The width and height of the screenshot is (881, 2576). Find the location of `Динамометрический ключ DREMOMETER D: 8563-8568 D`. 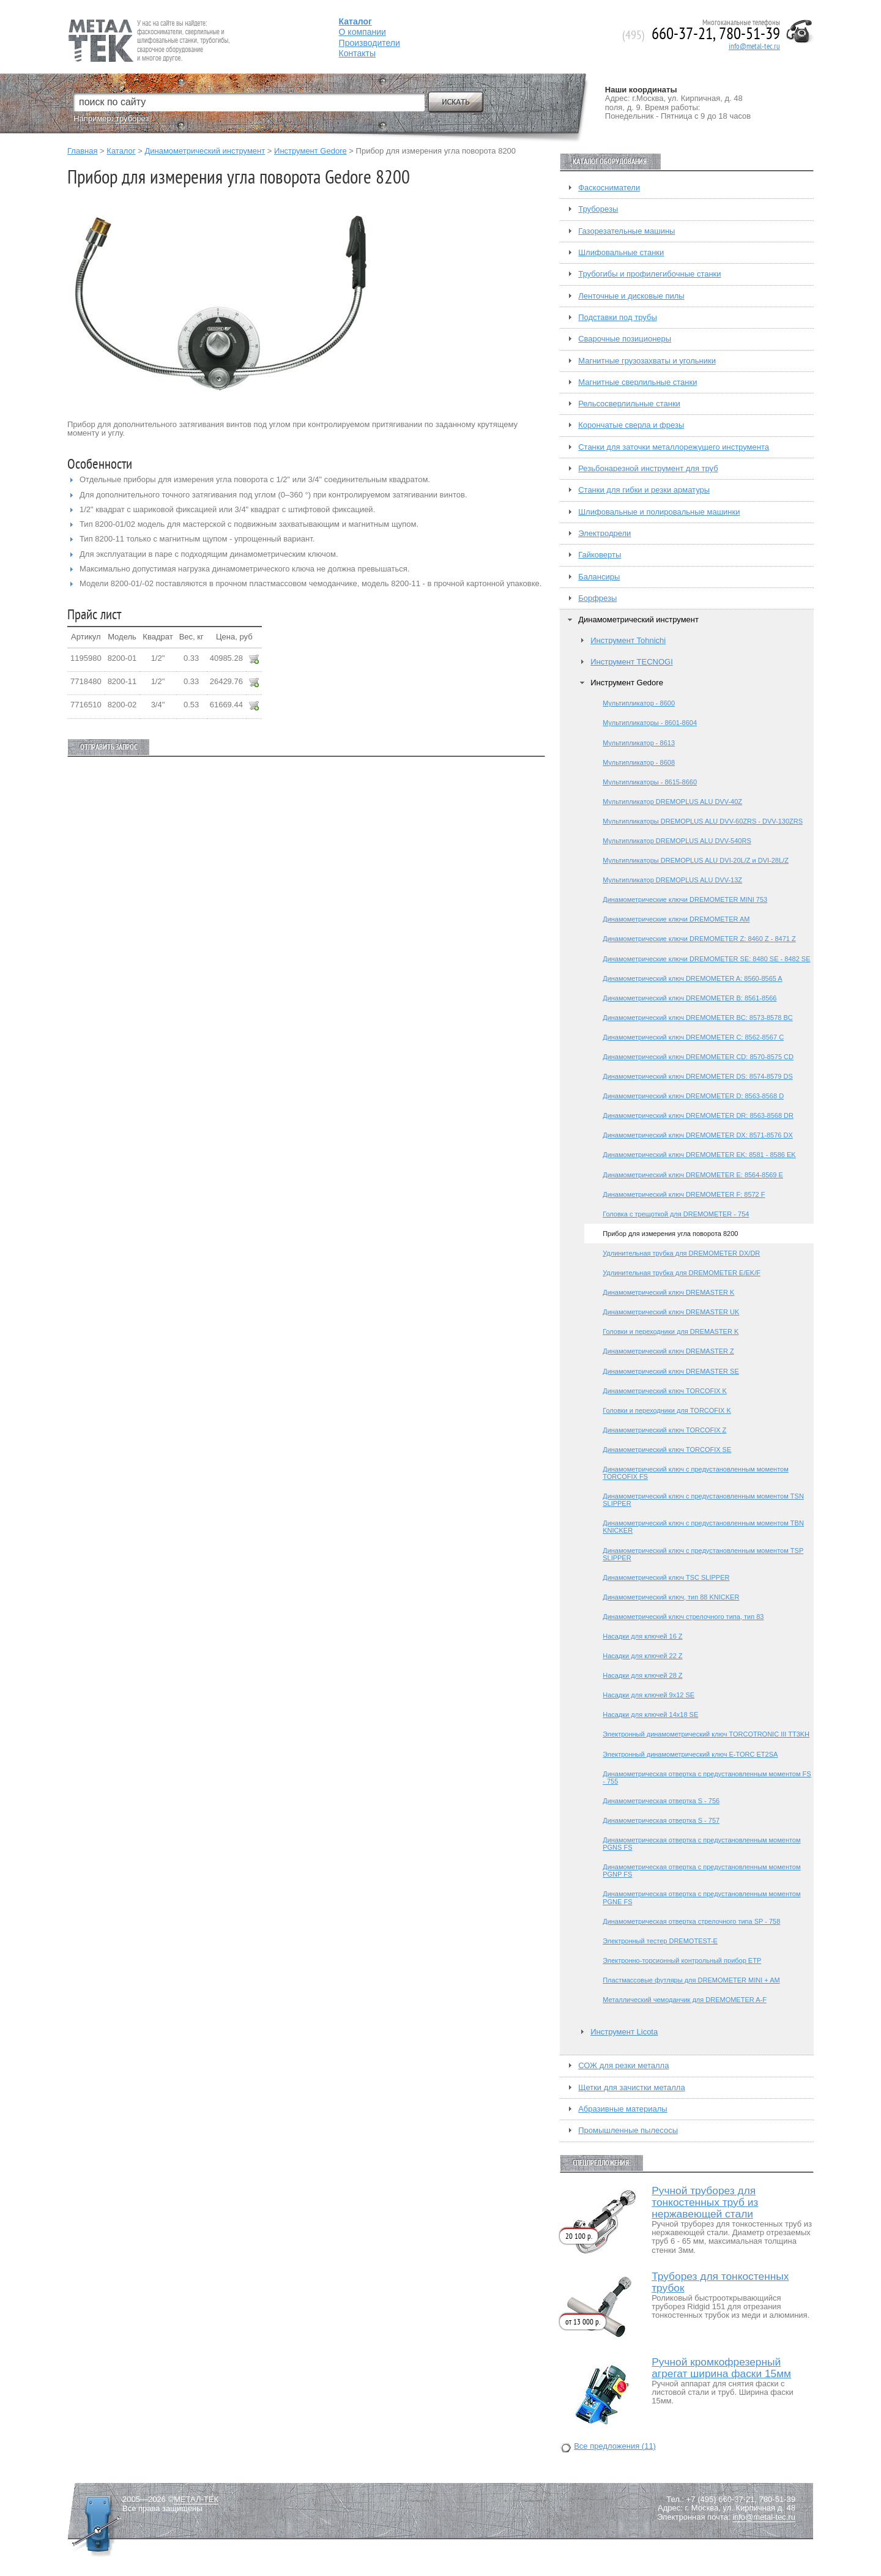

Динамометрический ключ DREMOMETER D: 8563-8568 D is located at coordinates (693, 1096).